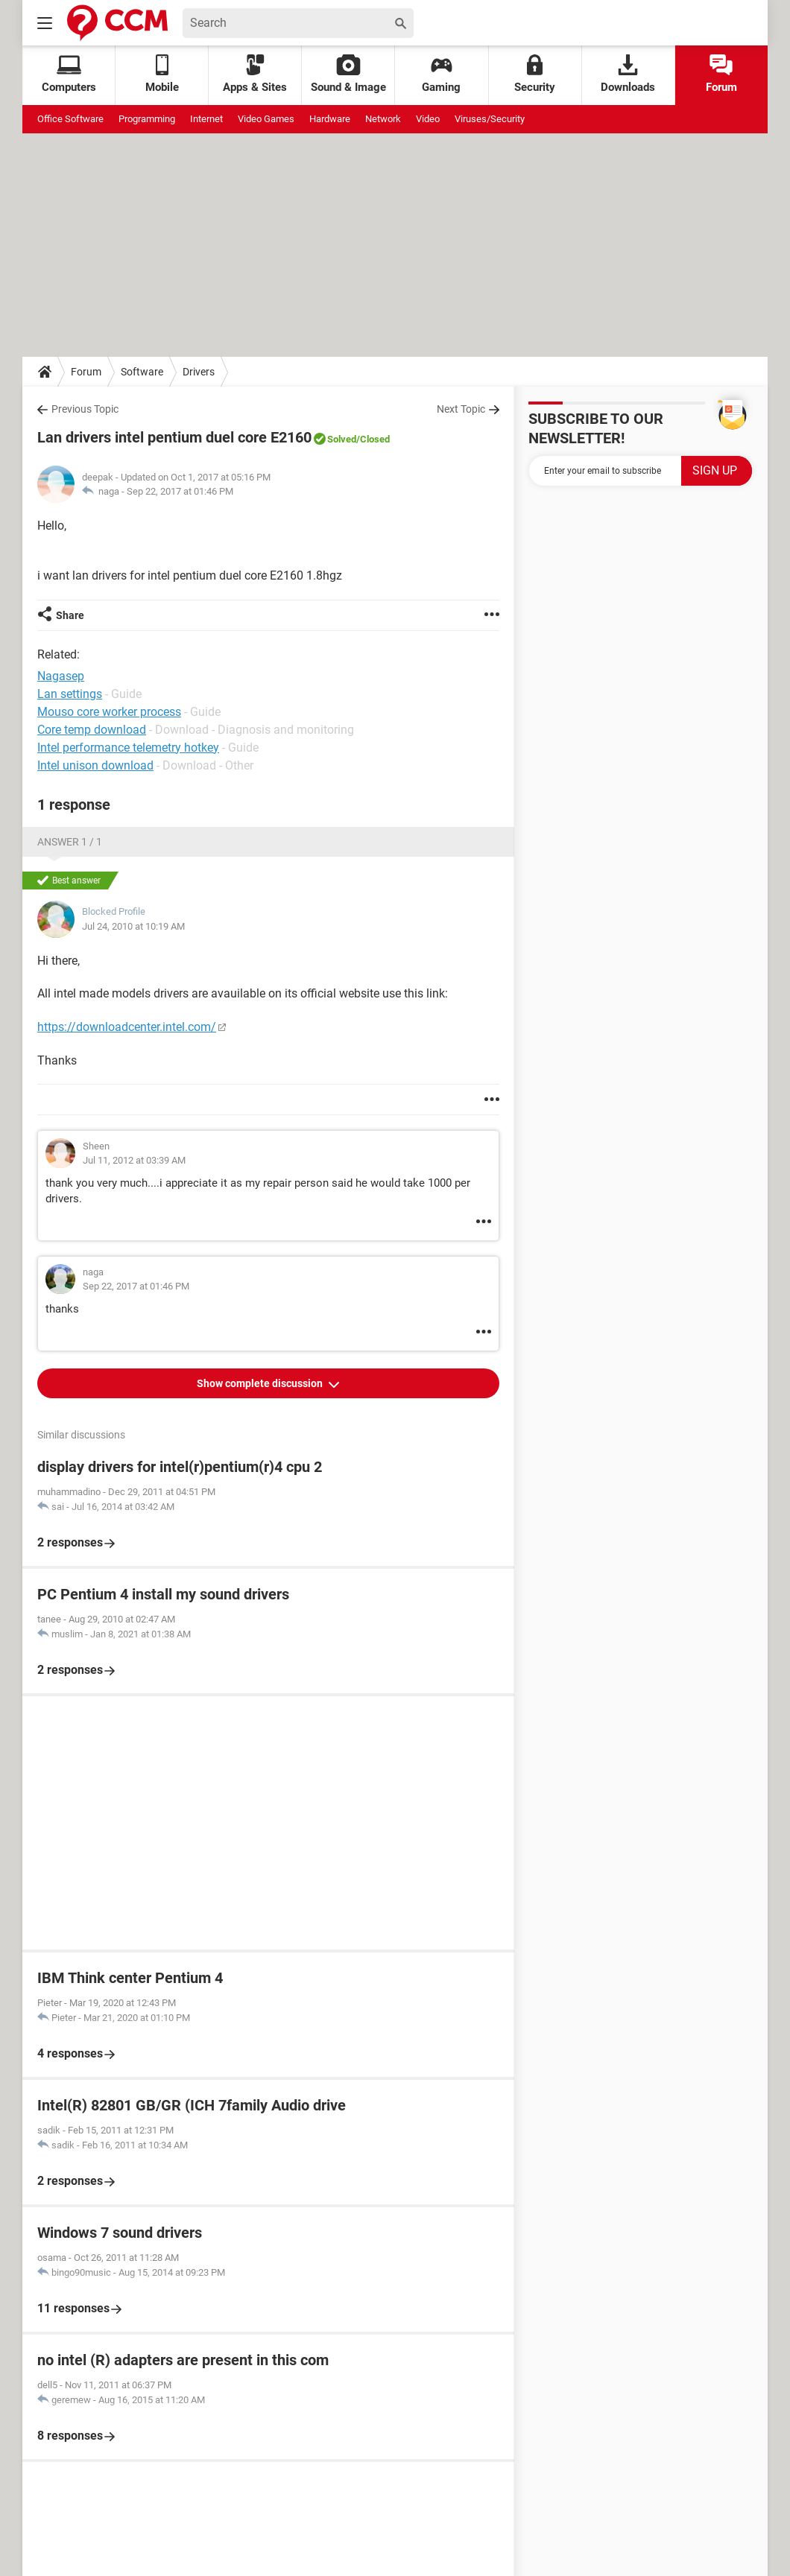  I want to click on Video, so click(428, 118).